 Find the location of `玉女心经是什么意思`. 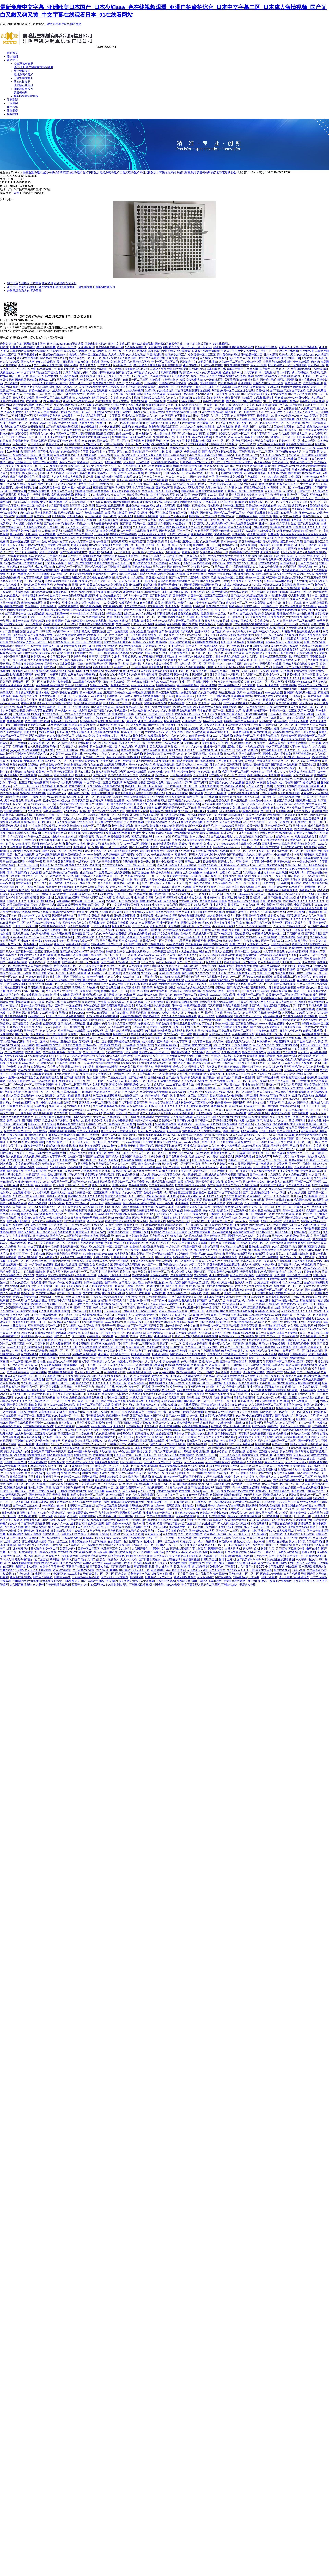

玉女心经是什么意思 is located at coordinates (314, 750).